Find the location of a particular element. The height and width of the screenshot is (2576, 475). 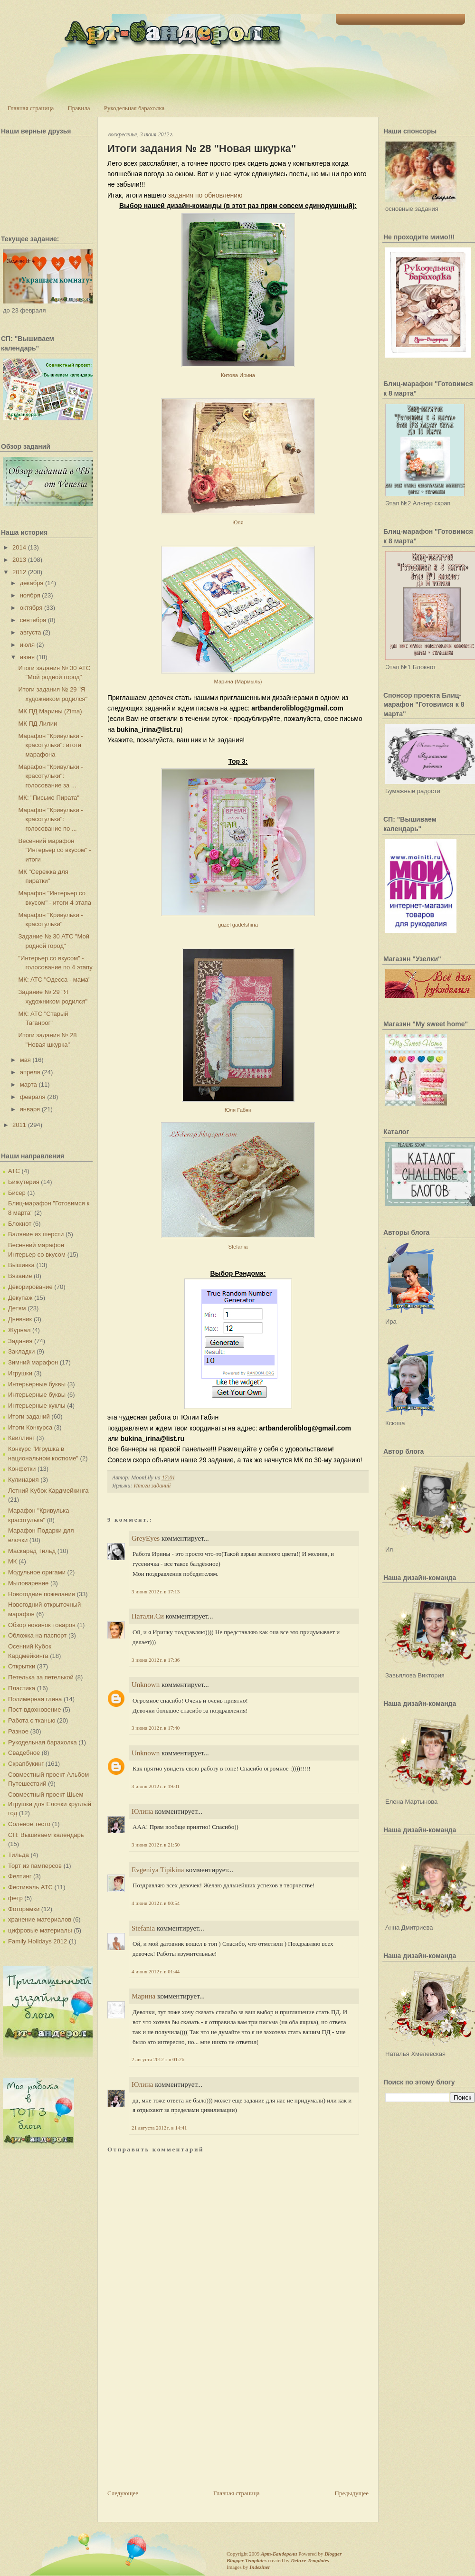

января is located at coordinates (30, 1109).